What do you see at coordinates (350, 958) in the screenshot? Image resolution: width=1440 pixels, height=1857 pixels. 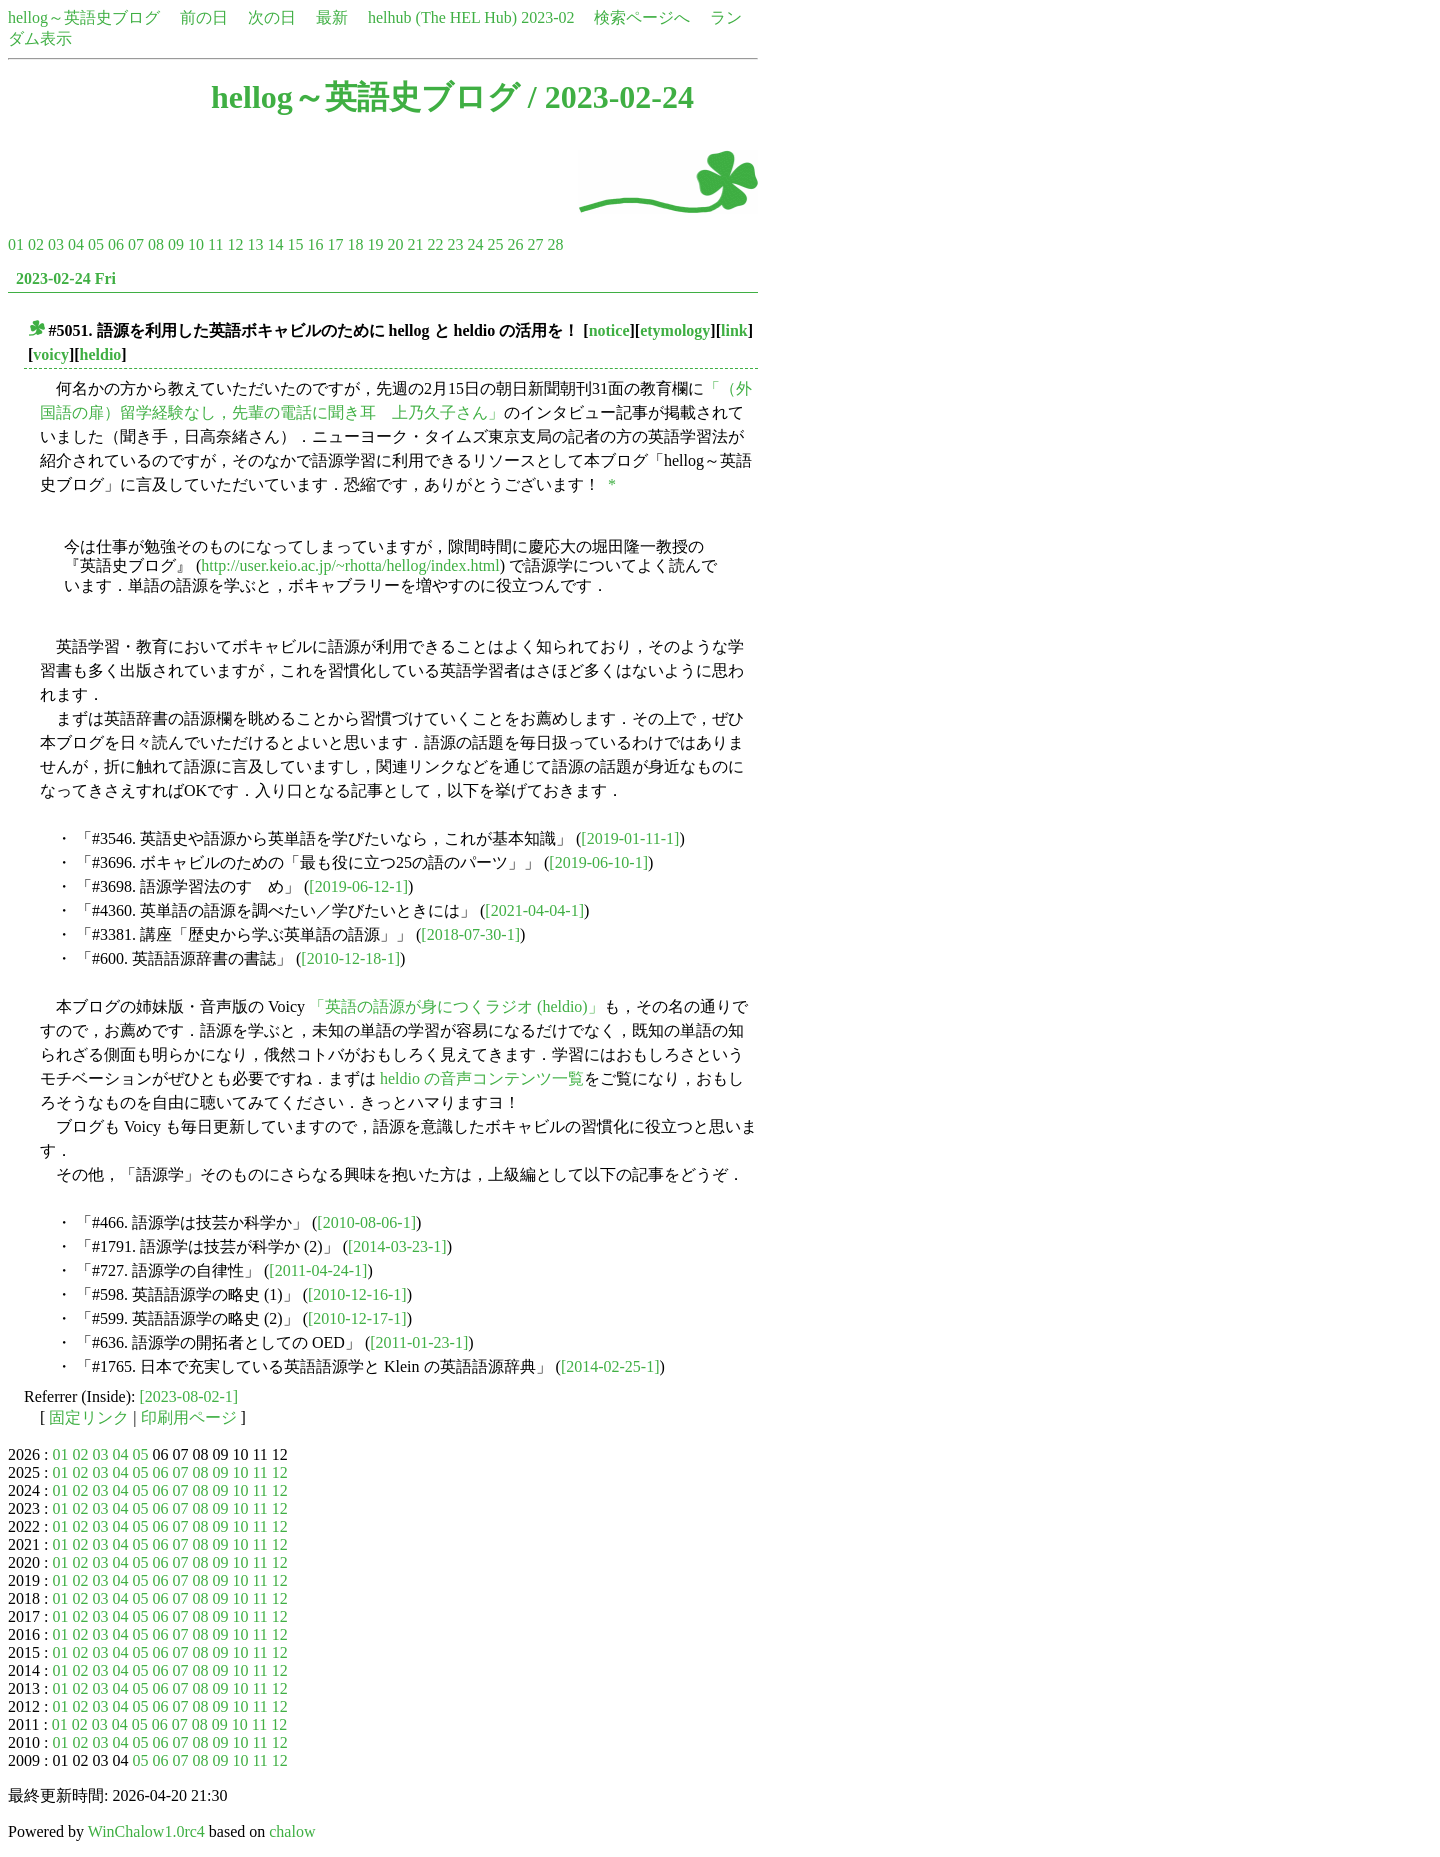 I see `[2010-12-18-1]` at bounding box center [350, 958].